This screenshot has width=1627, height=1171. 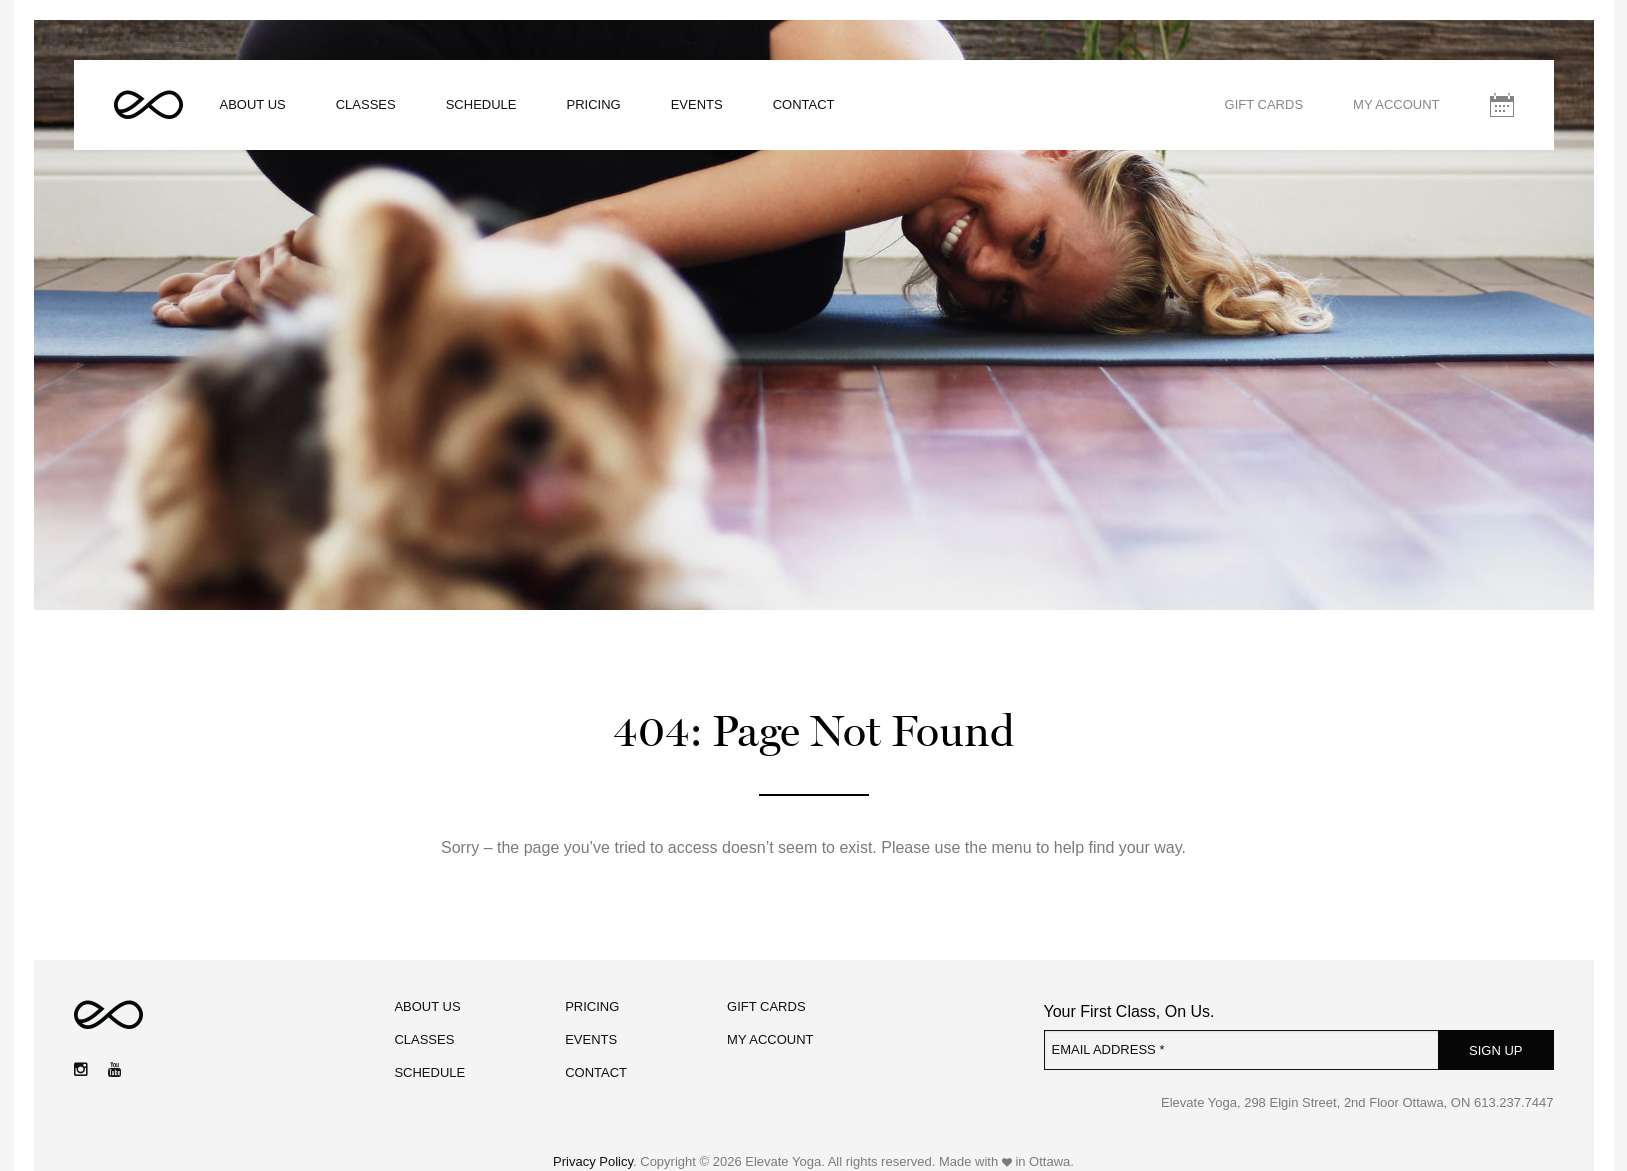 I want to click on Privacy Policy, so click(x=593, y=1161).